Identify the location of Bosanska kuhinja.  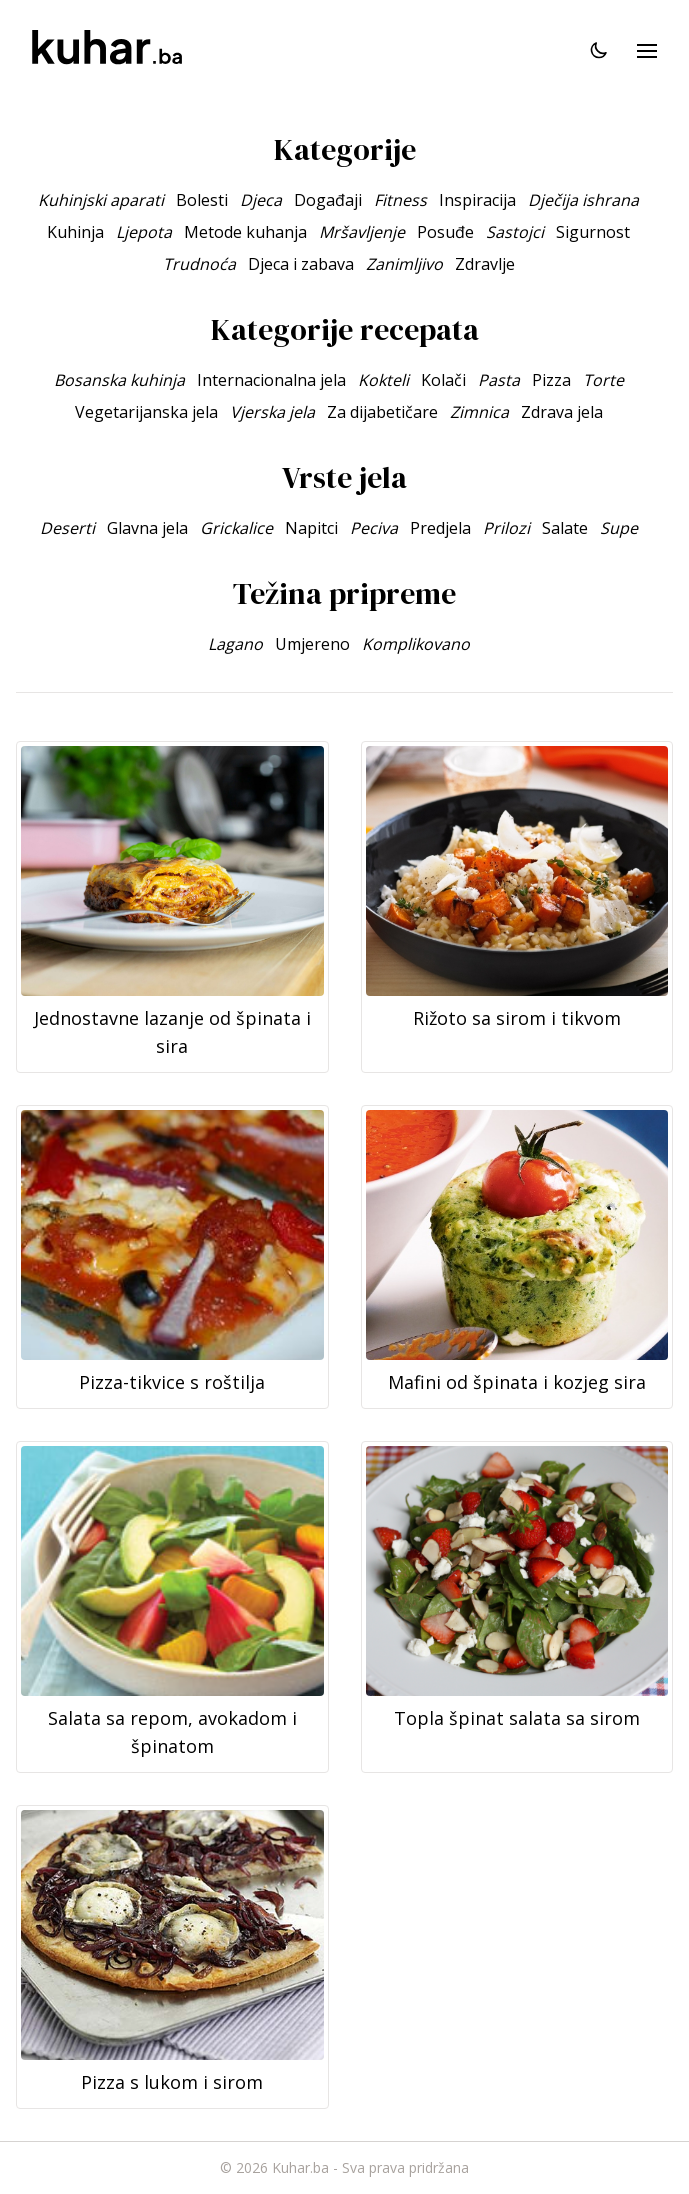
(119, 380).